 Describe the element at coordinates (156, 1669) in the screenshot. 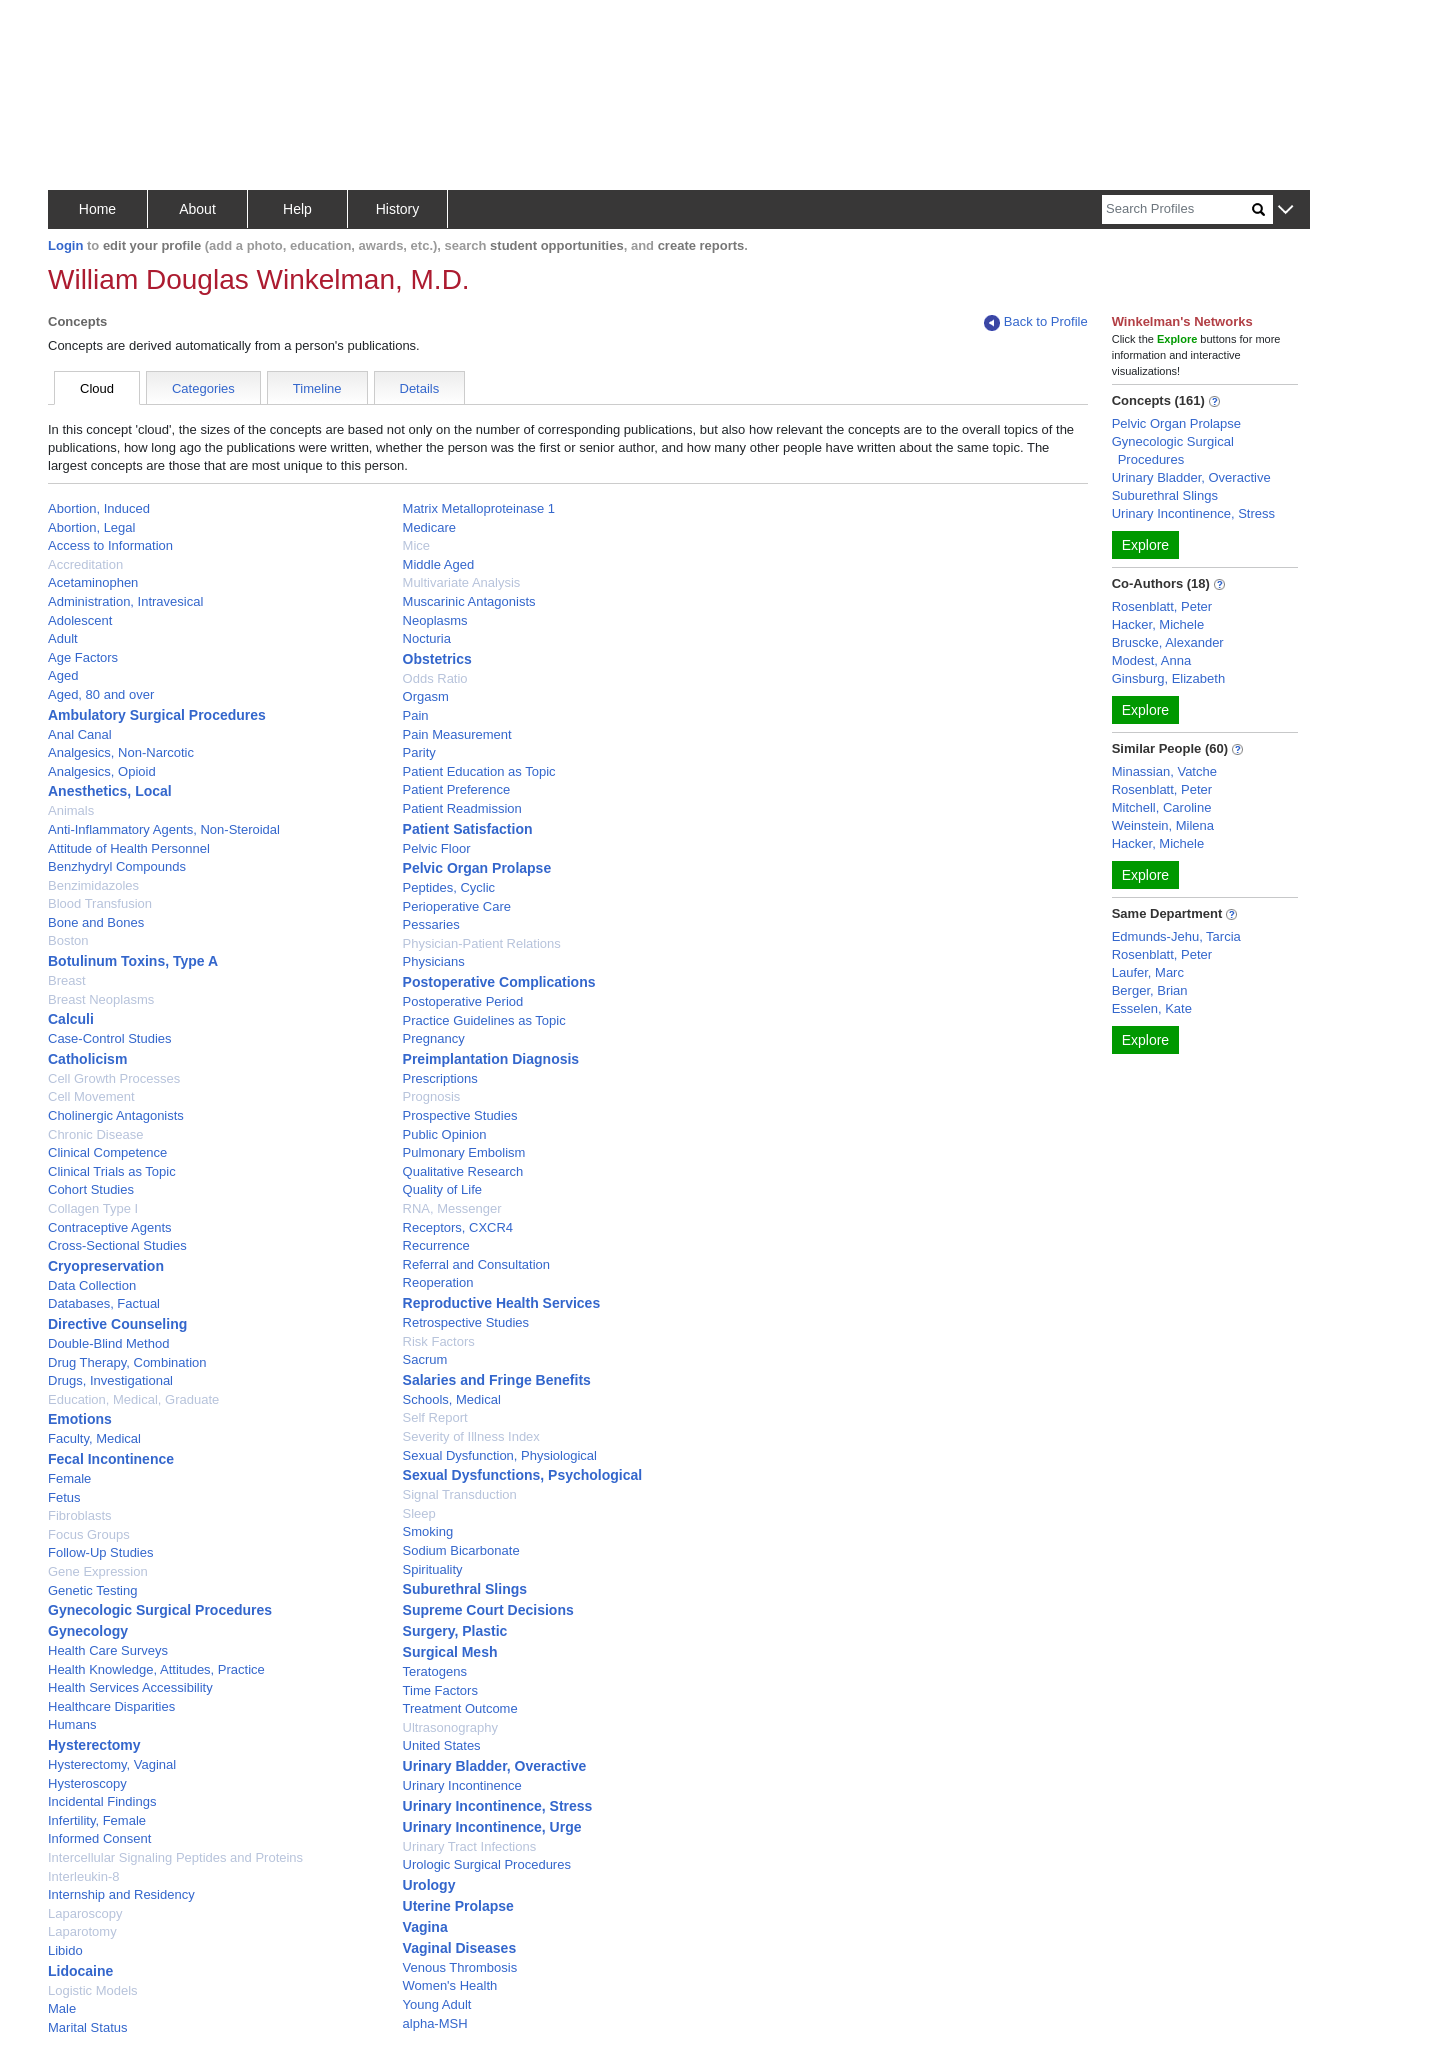

I see `Health Knowledge, Attitudes, Practice` at that location.